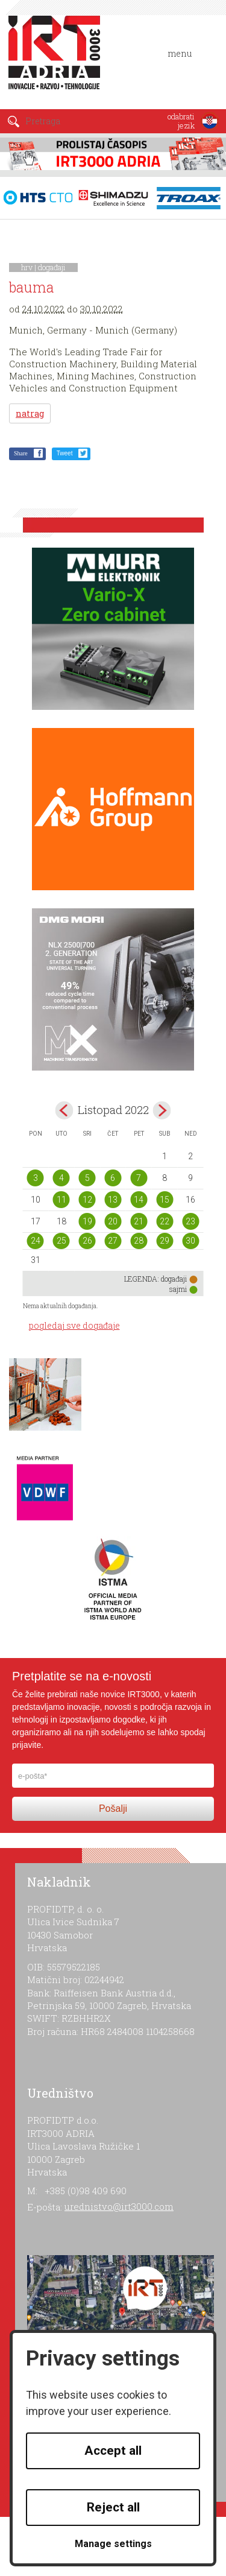 The image size is (226, 2576). Describe the element at coordinates (61, 1199) in the screenshot. I see `11` at that location.